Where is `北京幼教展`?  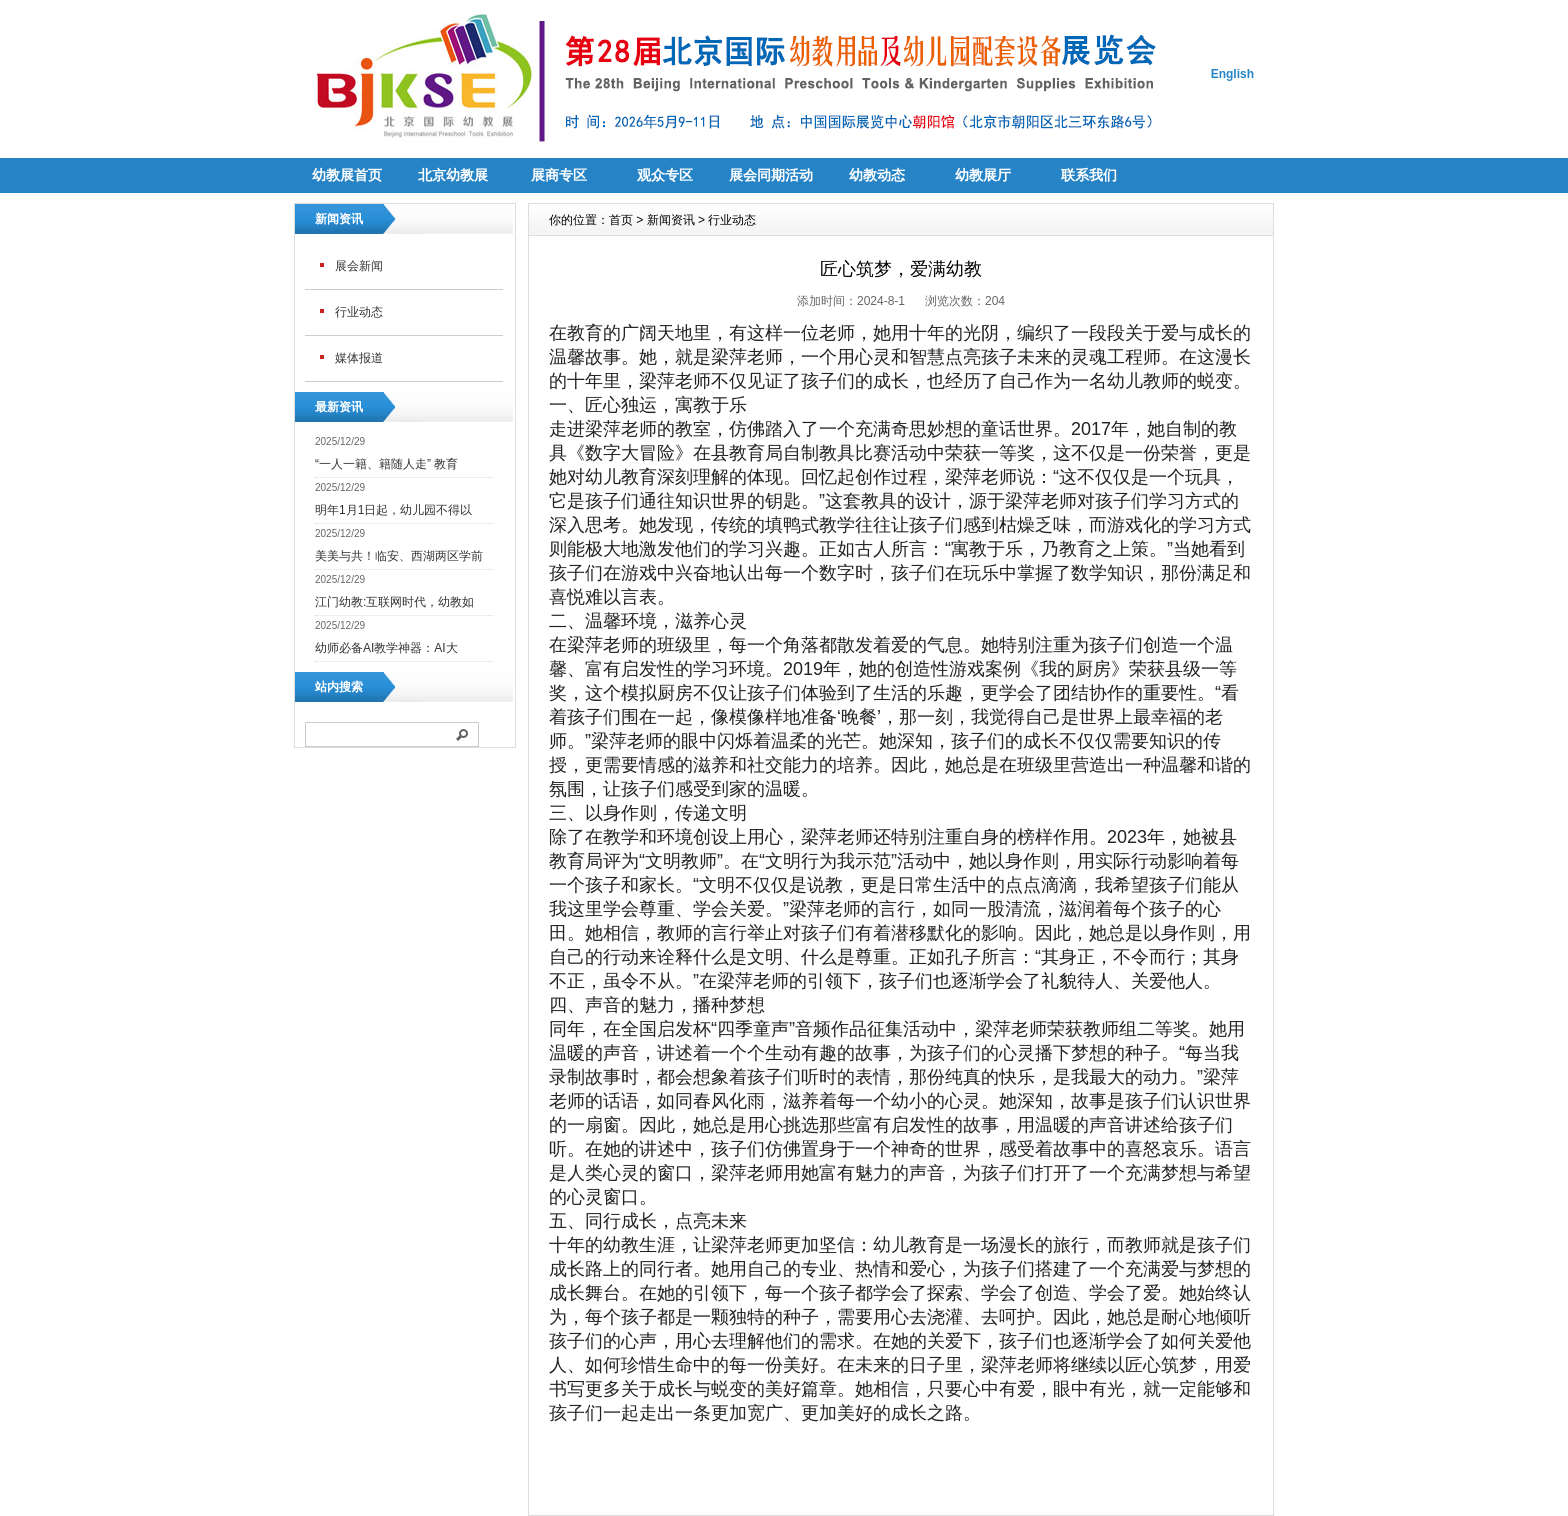
北京幼教展 is located at coordinates (453, 175).